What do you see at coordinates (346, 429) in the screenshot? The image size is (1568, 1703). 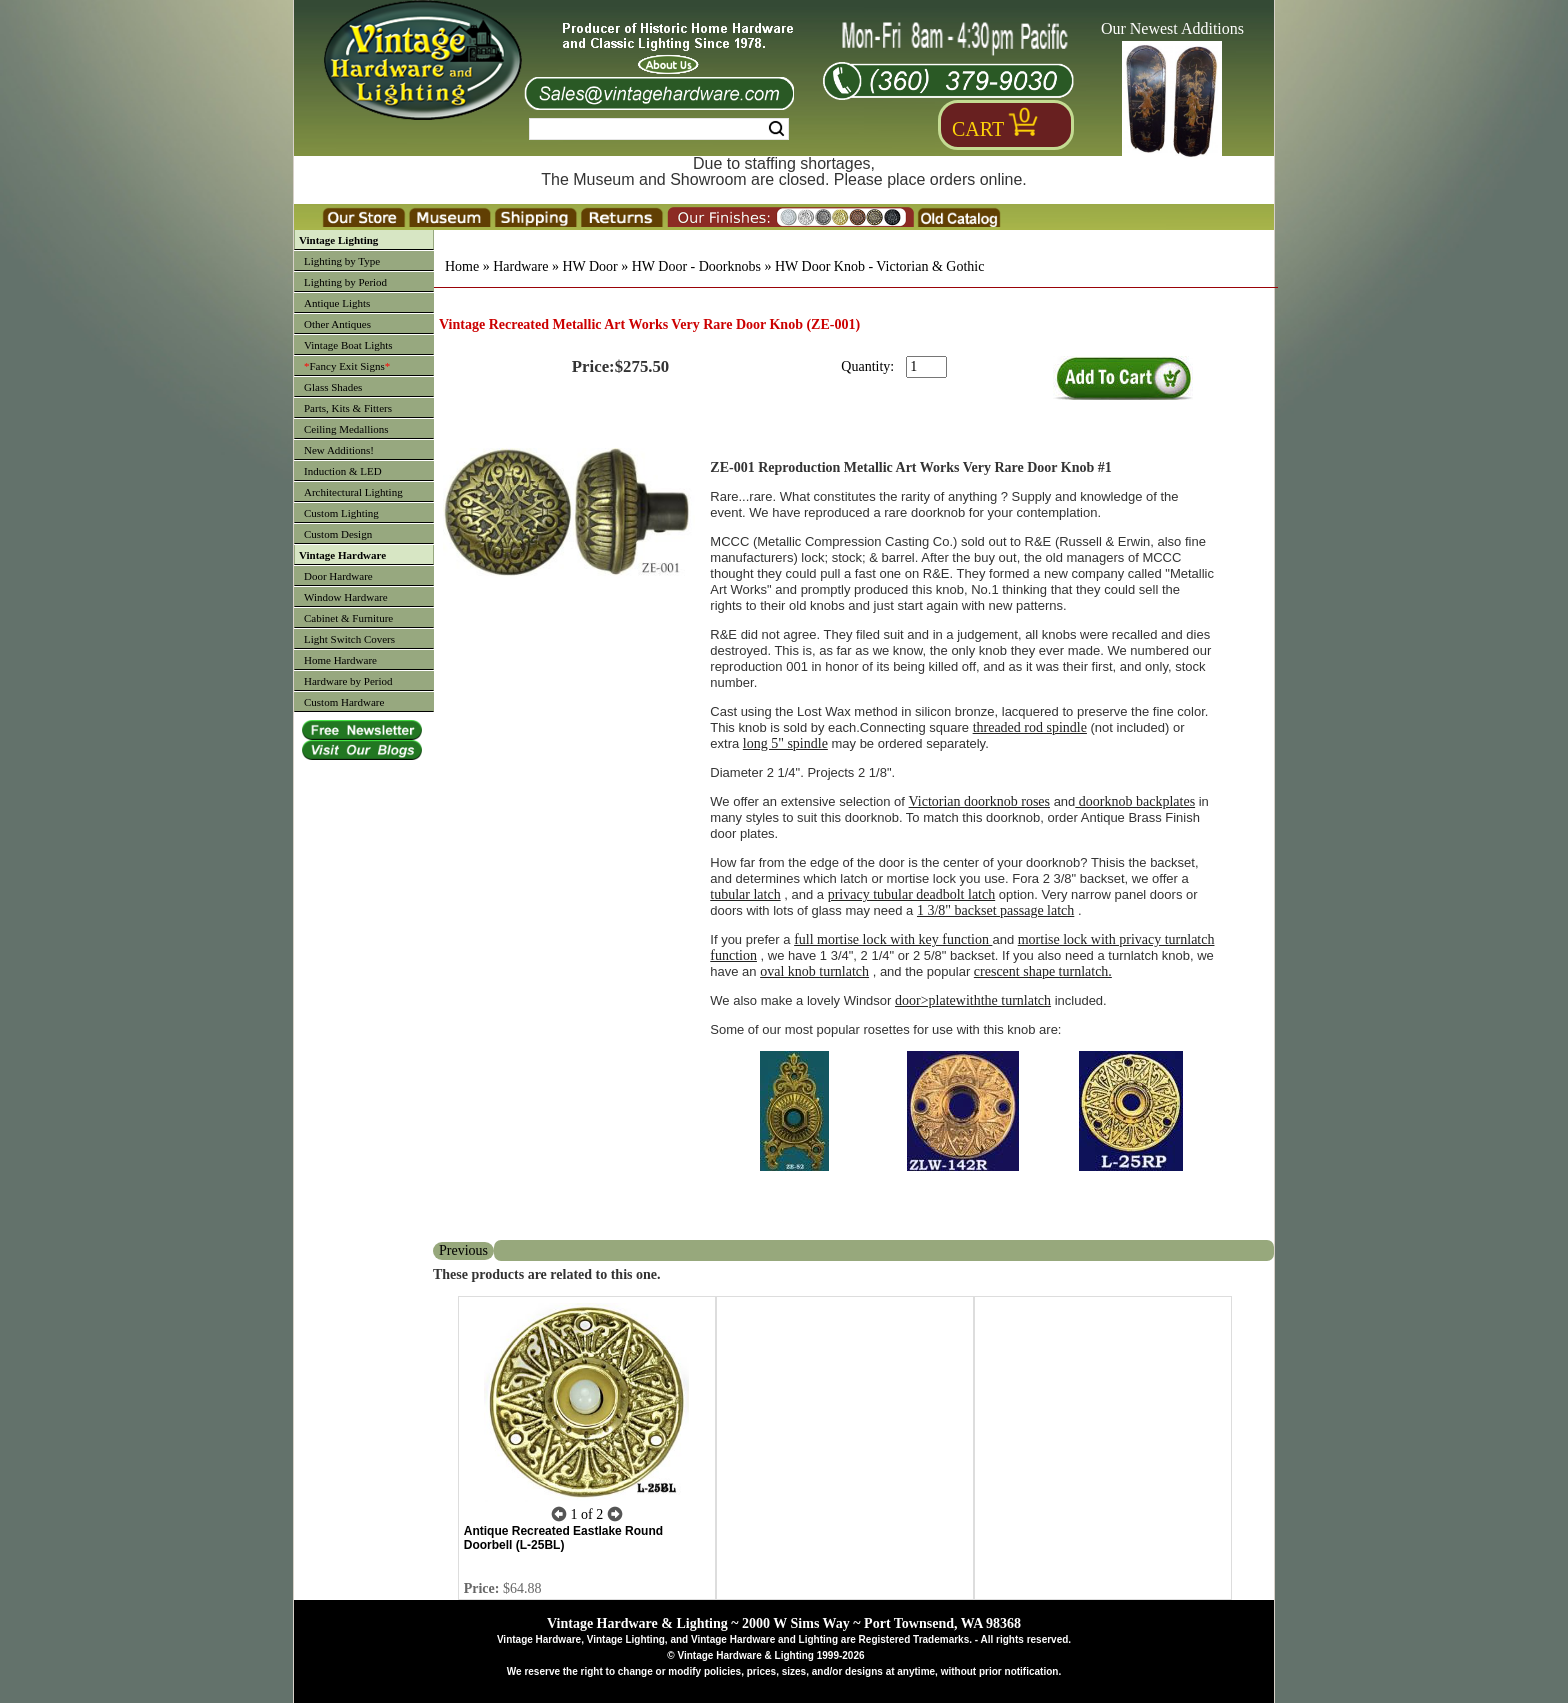 I see `Ceiling Medallions` at bounding box center [346, 429].